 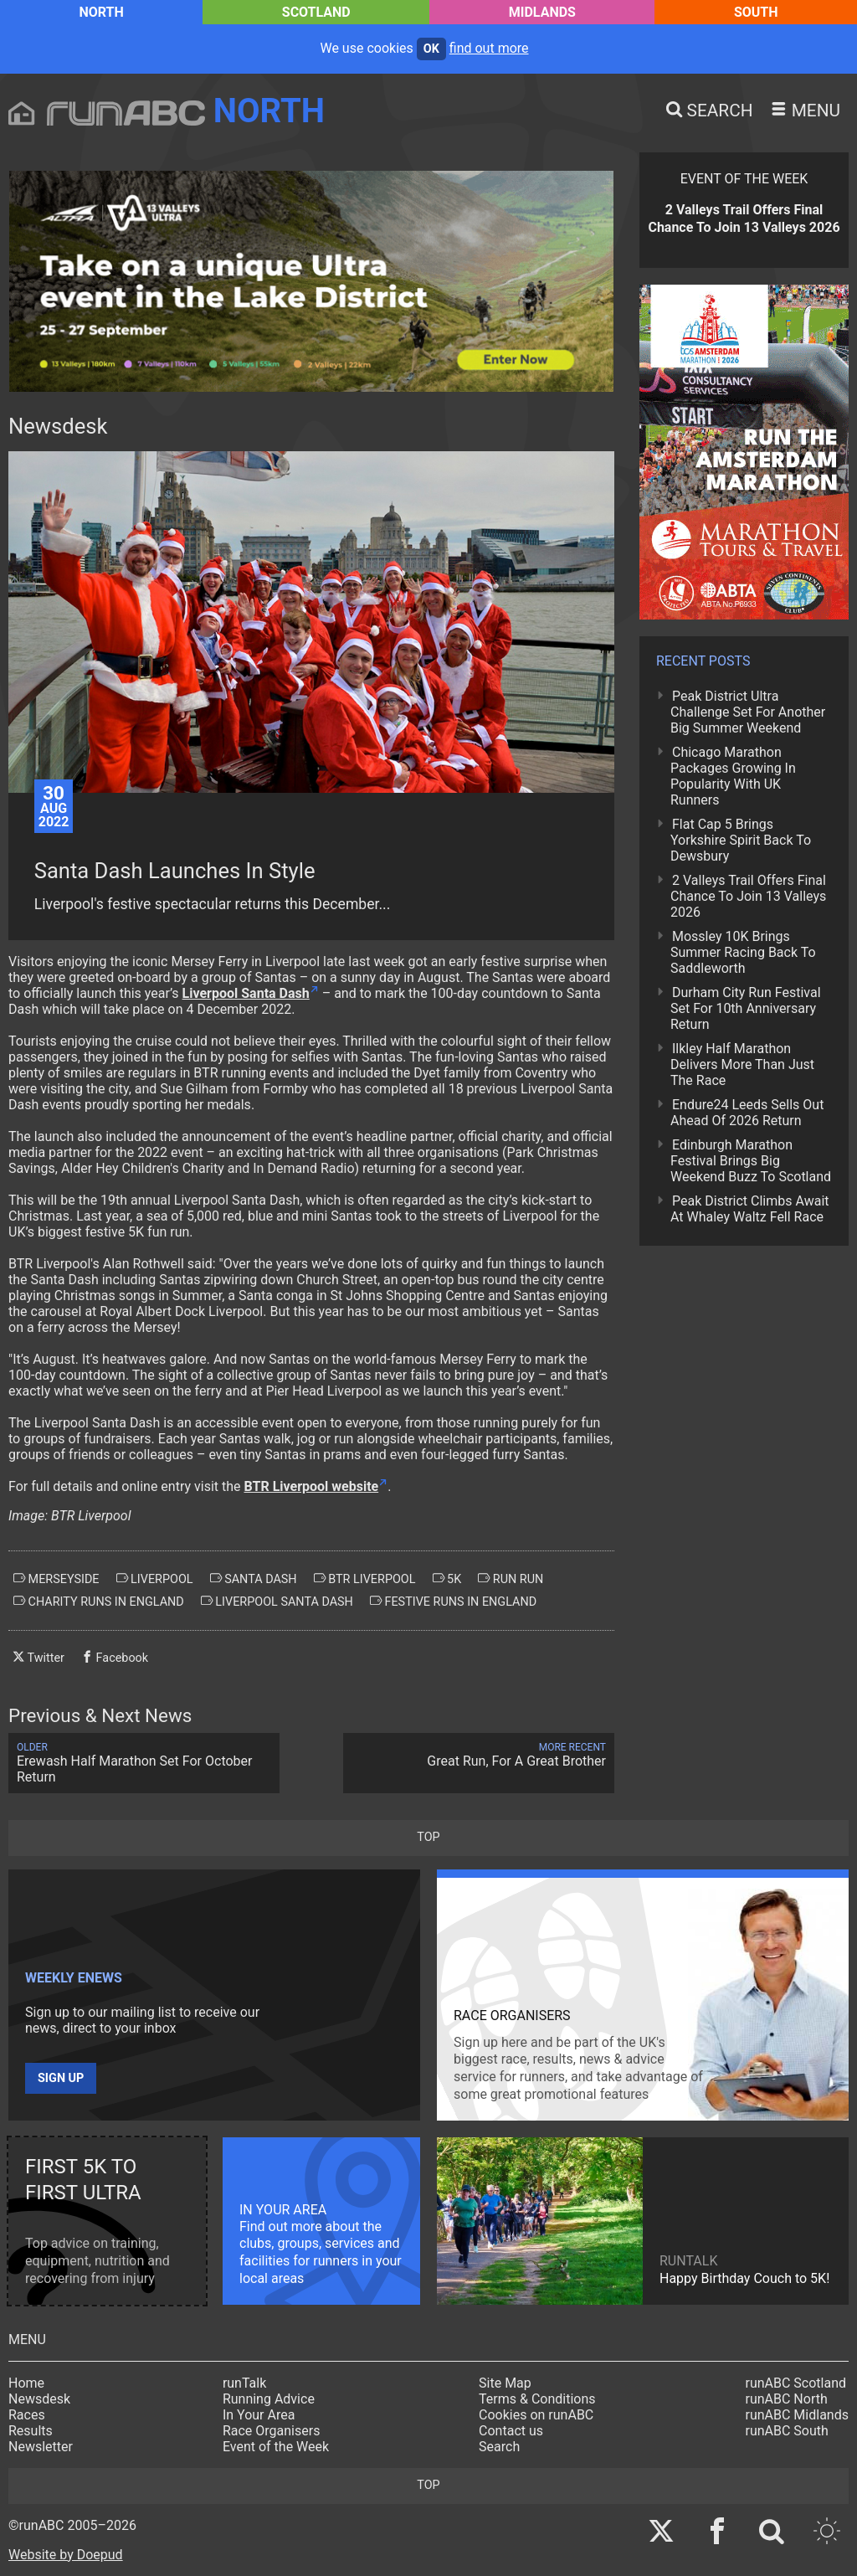 I want to click on liverpool, so click(x=154, y=1578).